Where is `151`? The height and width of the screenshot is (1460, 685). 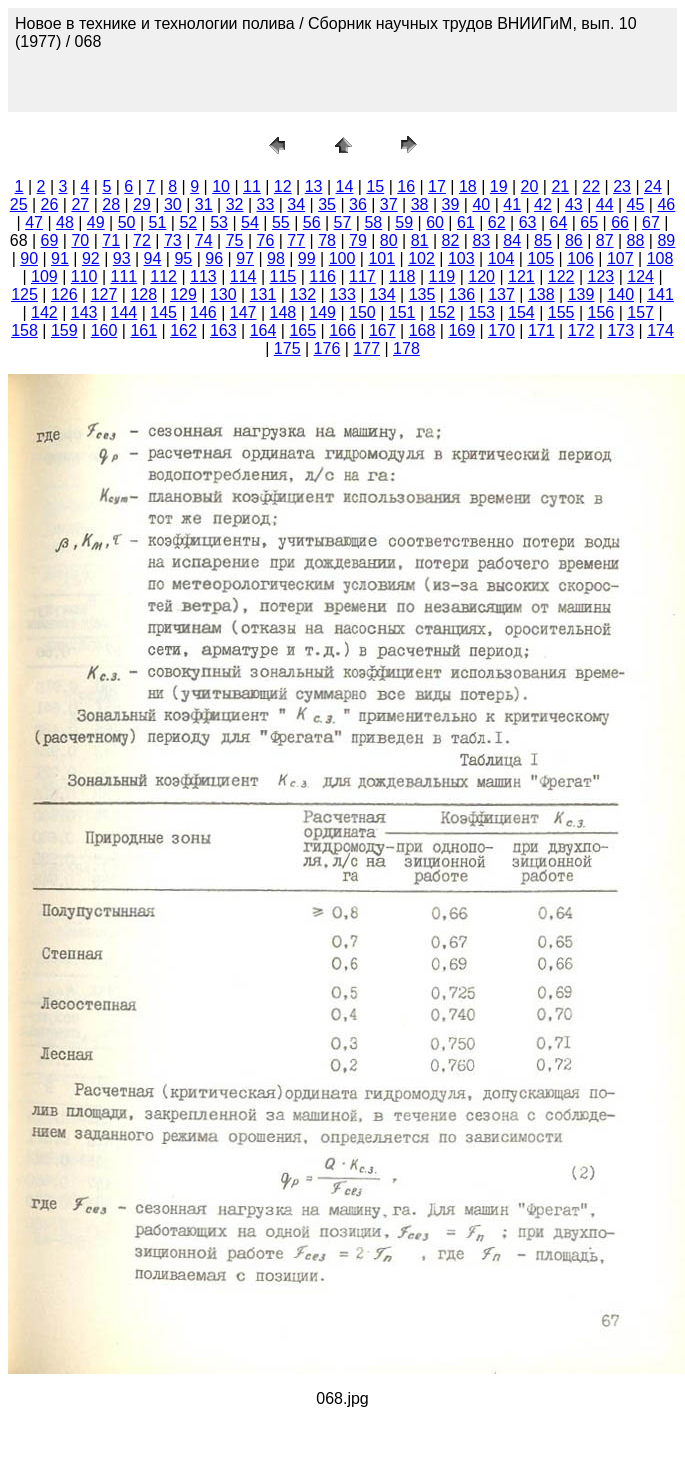
151 is located at coordinates (402, 312).